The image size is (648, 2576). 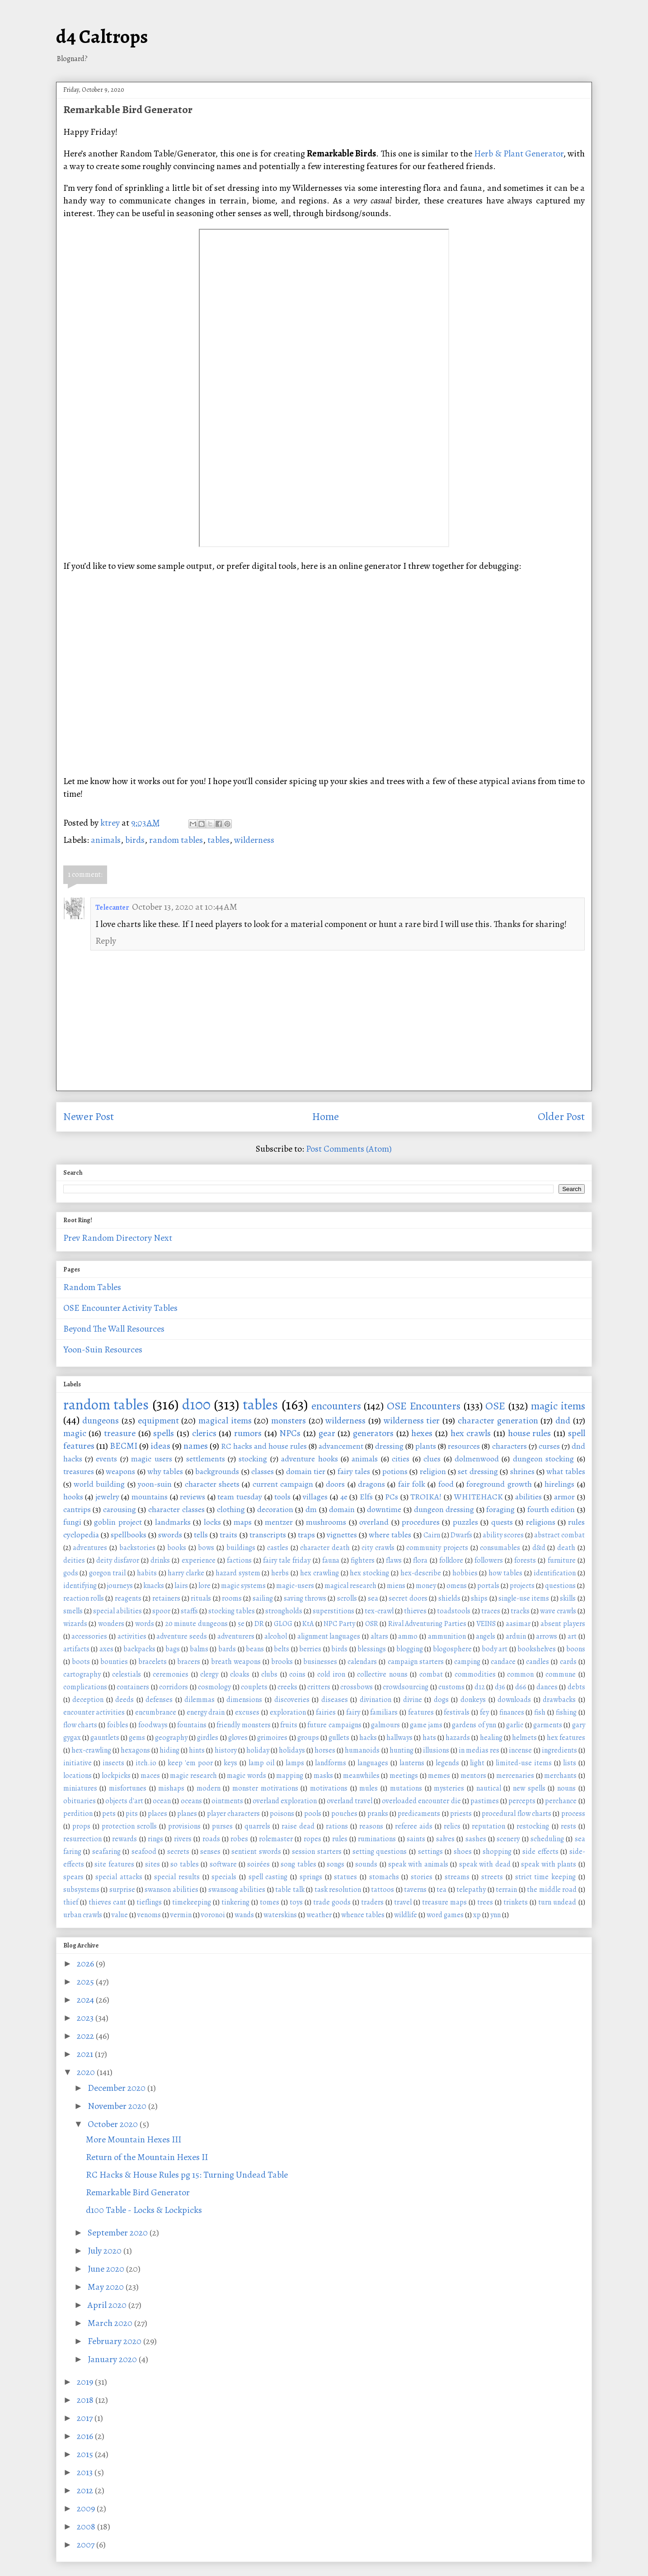 What do you see at coordinates (539, 1712) in the screenshot?
I see `fish` at bounding box center [539, 1712].